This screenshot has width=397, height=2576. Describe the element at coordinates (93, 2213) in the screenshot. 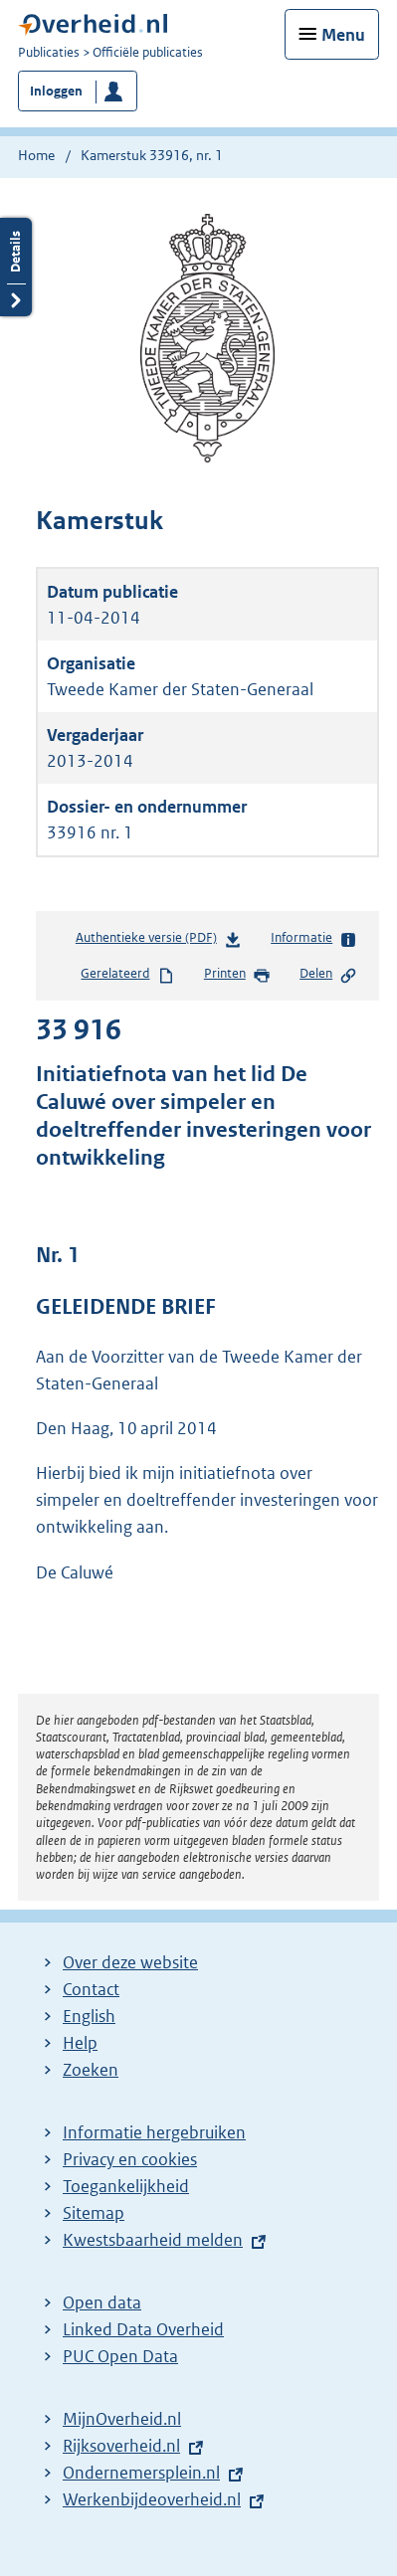

I see `Sitemap` at that location.